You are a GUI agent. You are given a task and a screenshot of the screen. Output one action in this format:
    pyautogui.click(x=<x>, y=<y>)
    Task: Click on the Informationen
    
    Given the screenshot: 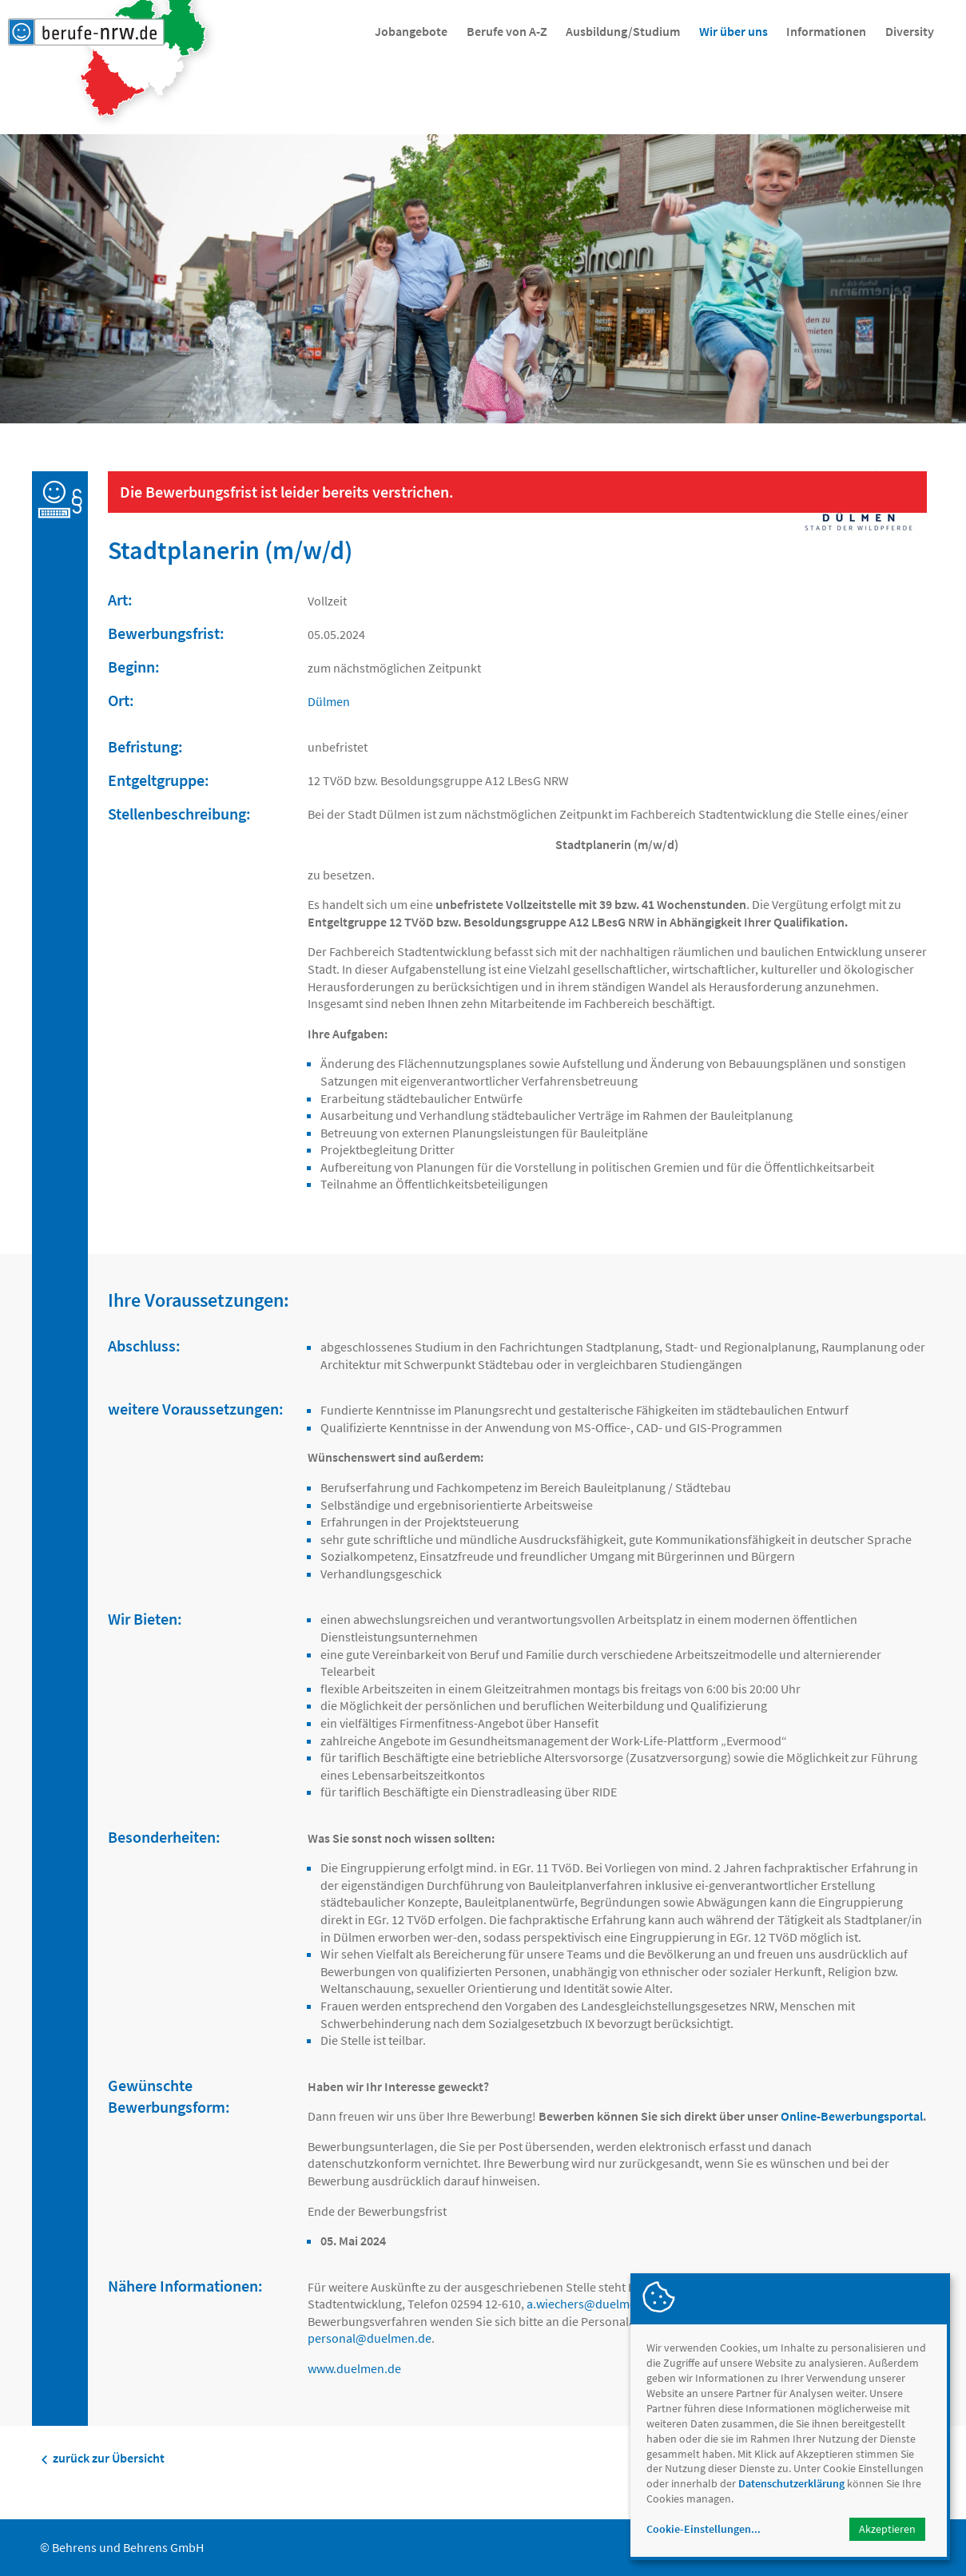 What is the action you would take?
    pyautogui.click(x=826, y=31)
    